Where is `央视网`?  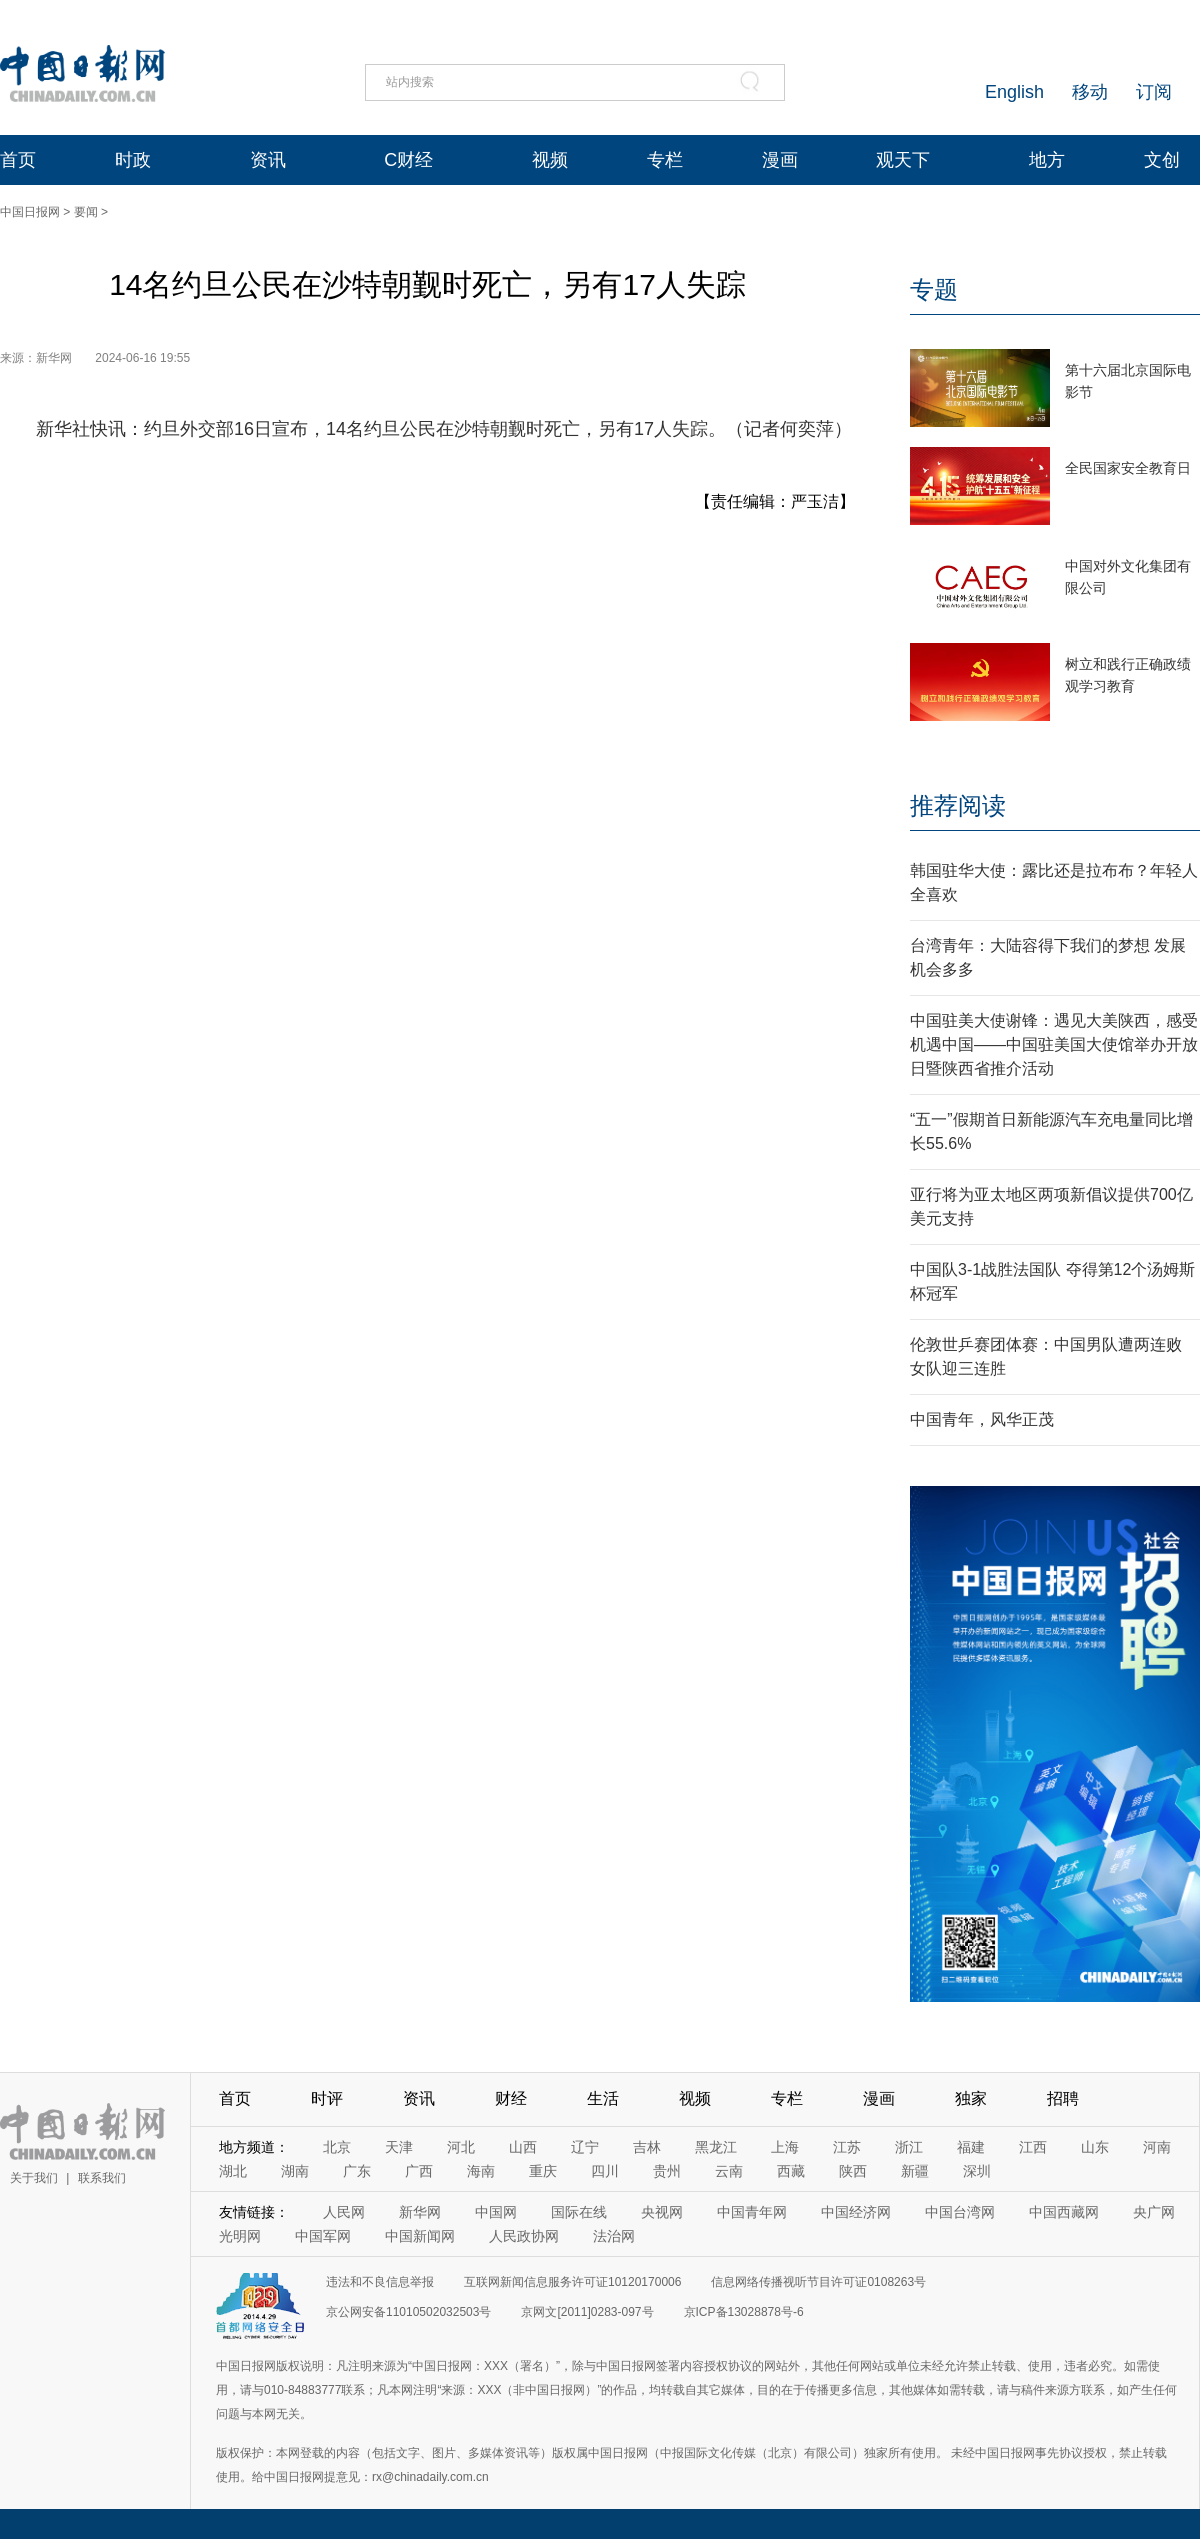
央视网 is located at coordinates (662, 2212).